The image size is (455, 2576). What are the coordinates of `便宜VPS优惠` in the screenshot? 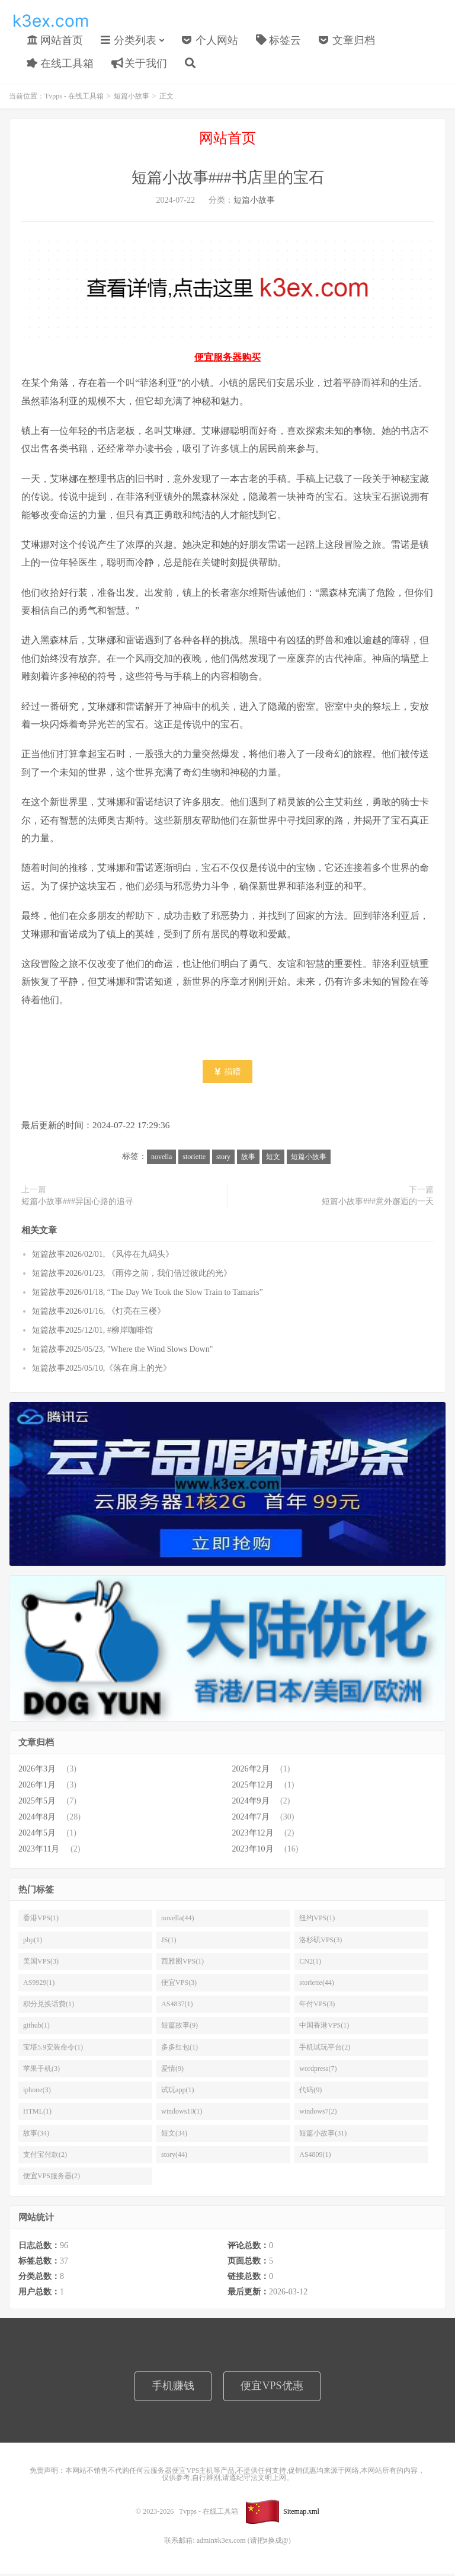 It's located at (272, 2388).